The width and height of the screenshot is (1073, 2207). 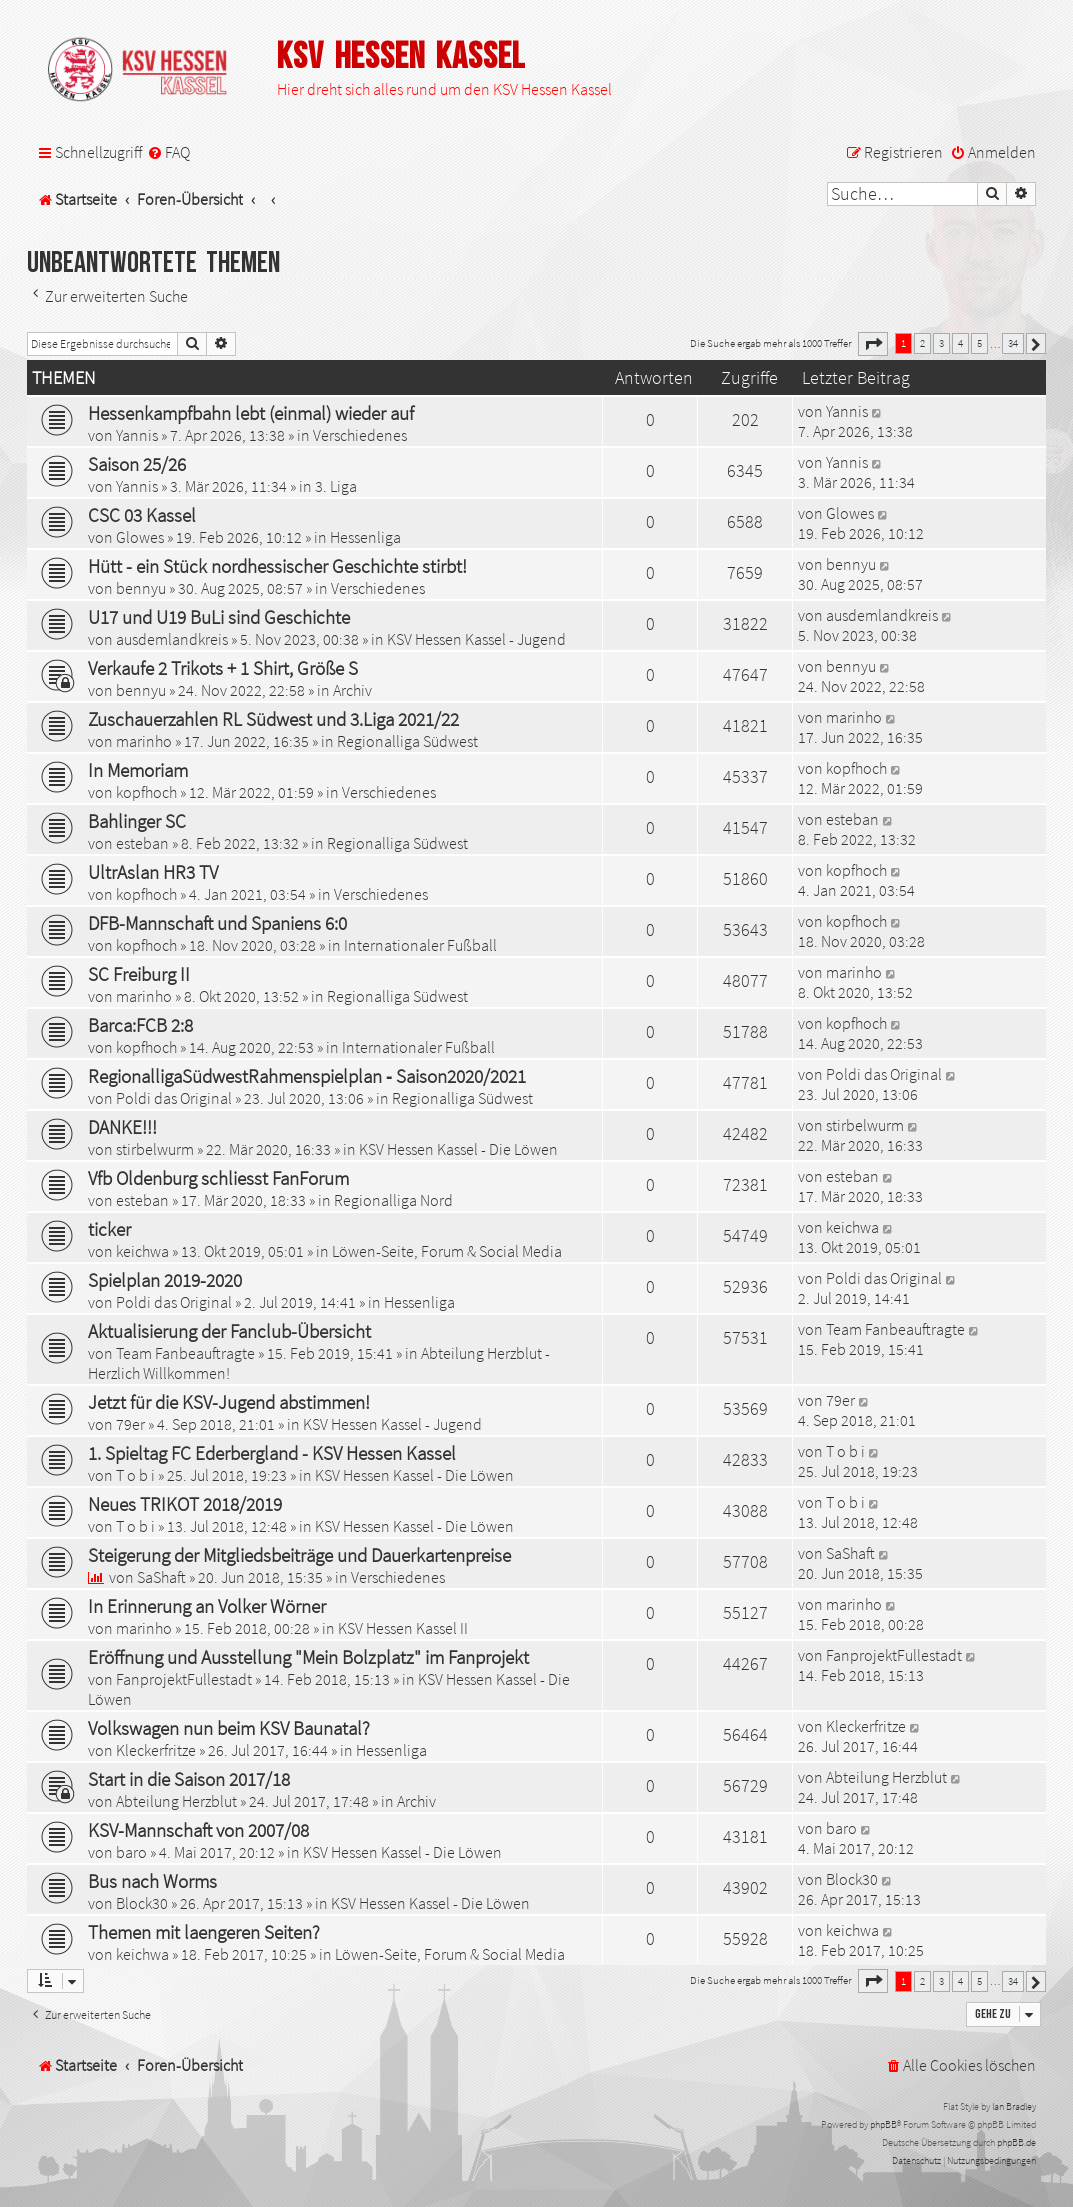 I want to click on phpBB.de, so click(x=1016, y=2142).